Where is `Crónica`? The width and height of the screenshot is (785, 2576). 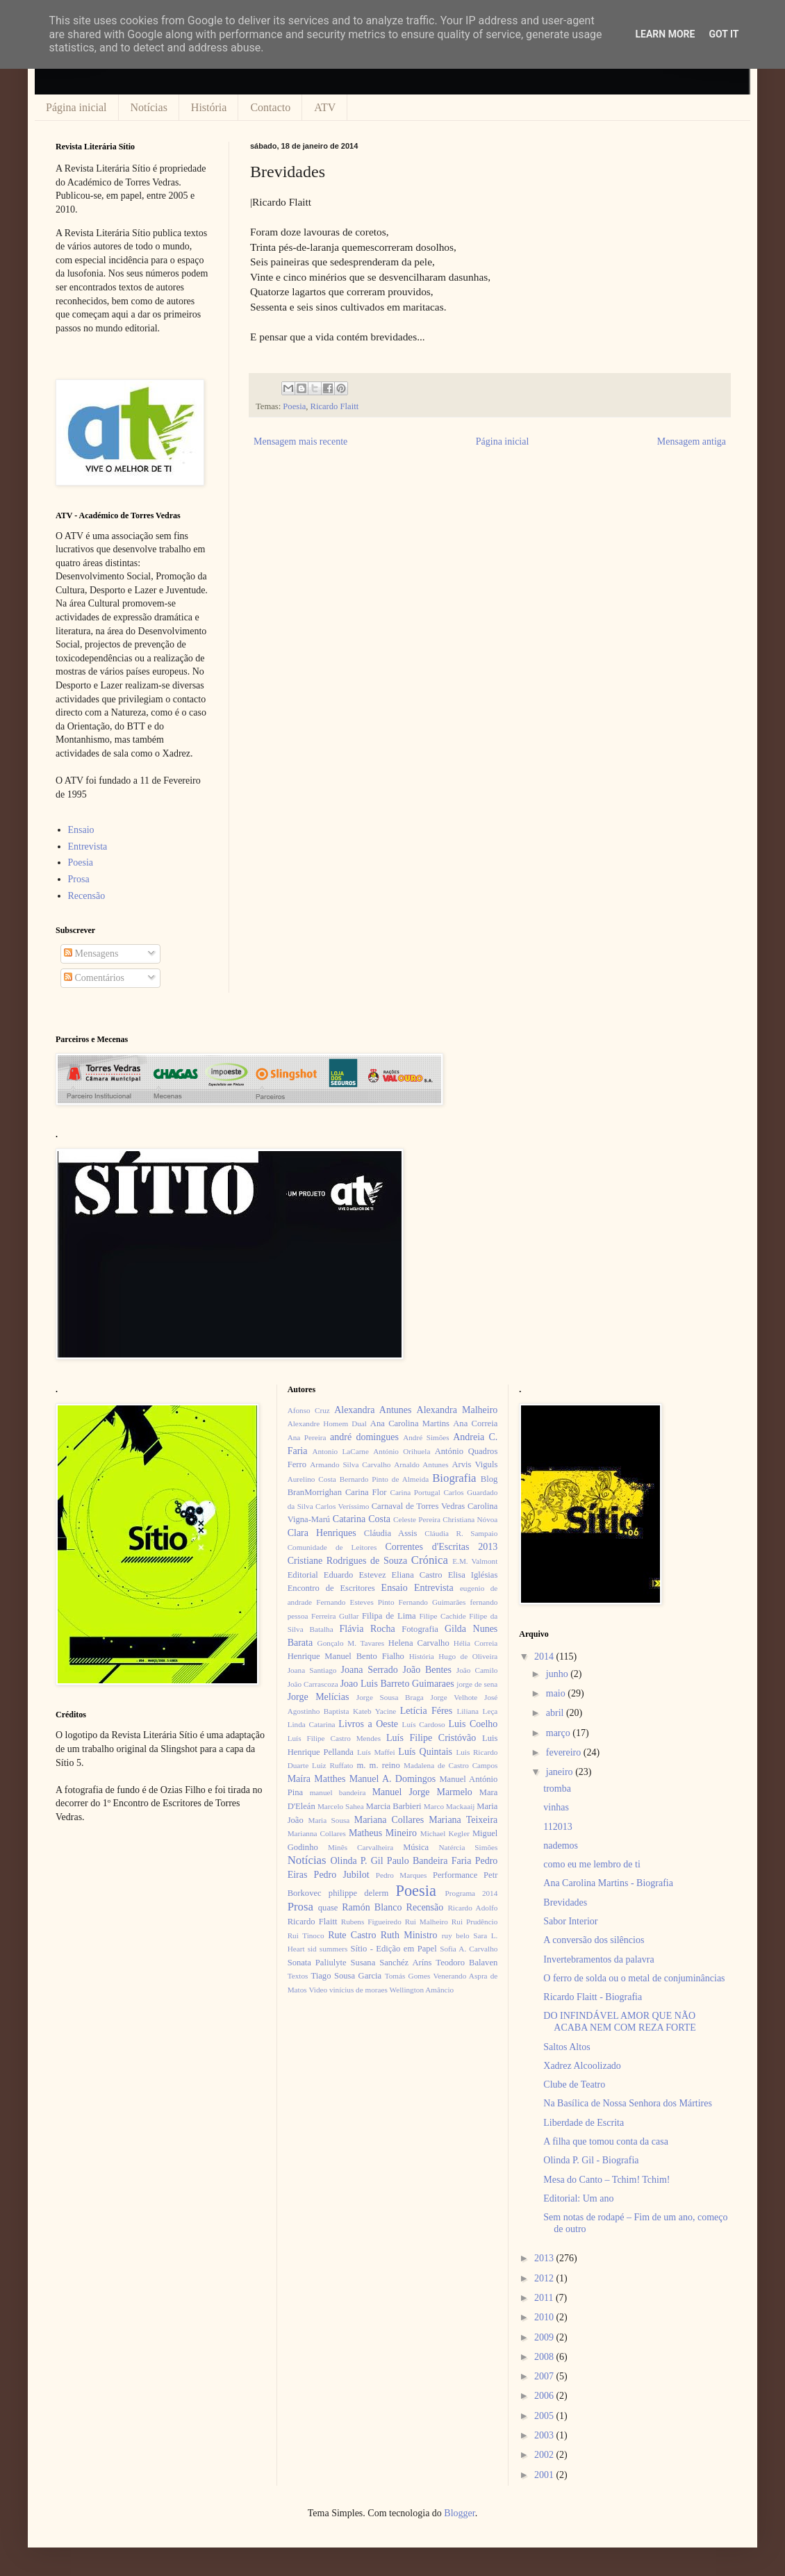
Crónica is located at coordinates (429, 1560).